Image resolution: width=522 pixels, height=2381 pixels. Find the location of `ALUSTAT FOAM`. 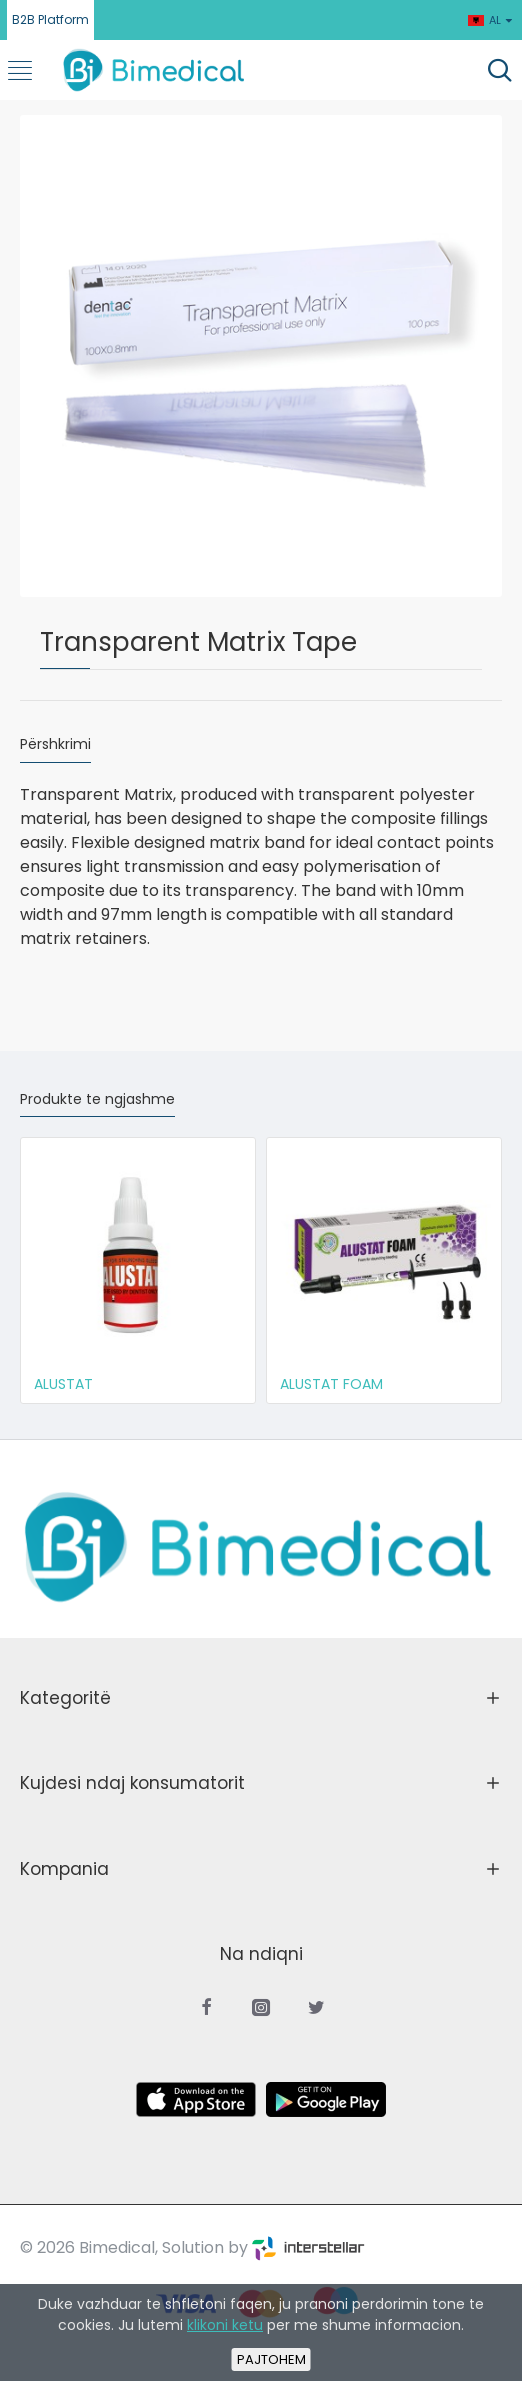

ALUSTAT FOAM is located at coordinates (331, 1384).